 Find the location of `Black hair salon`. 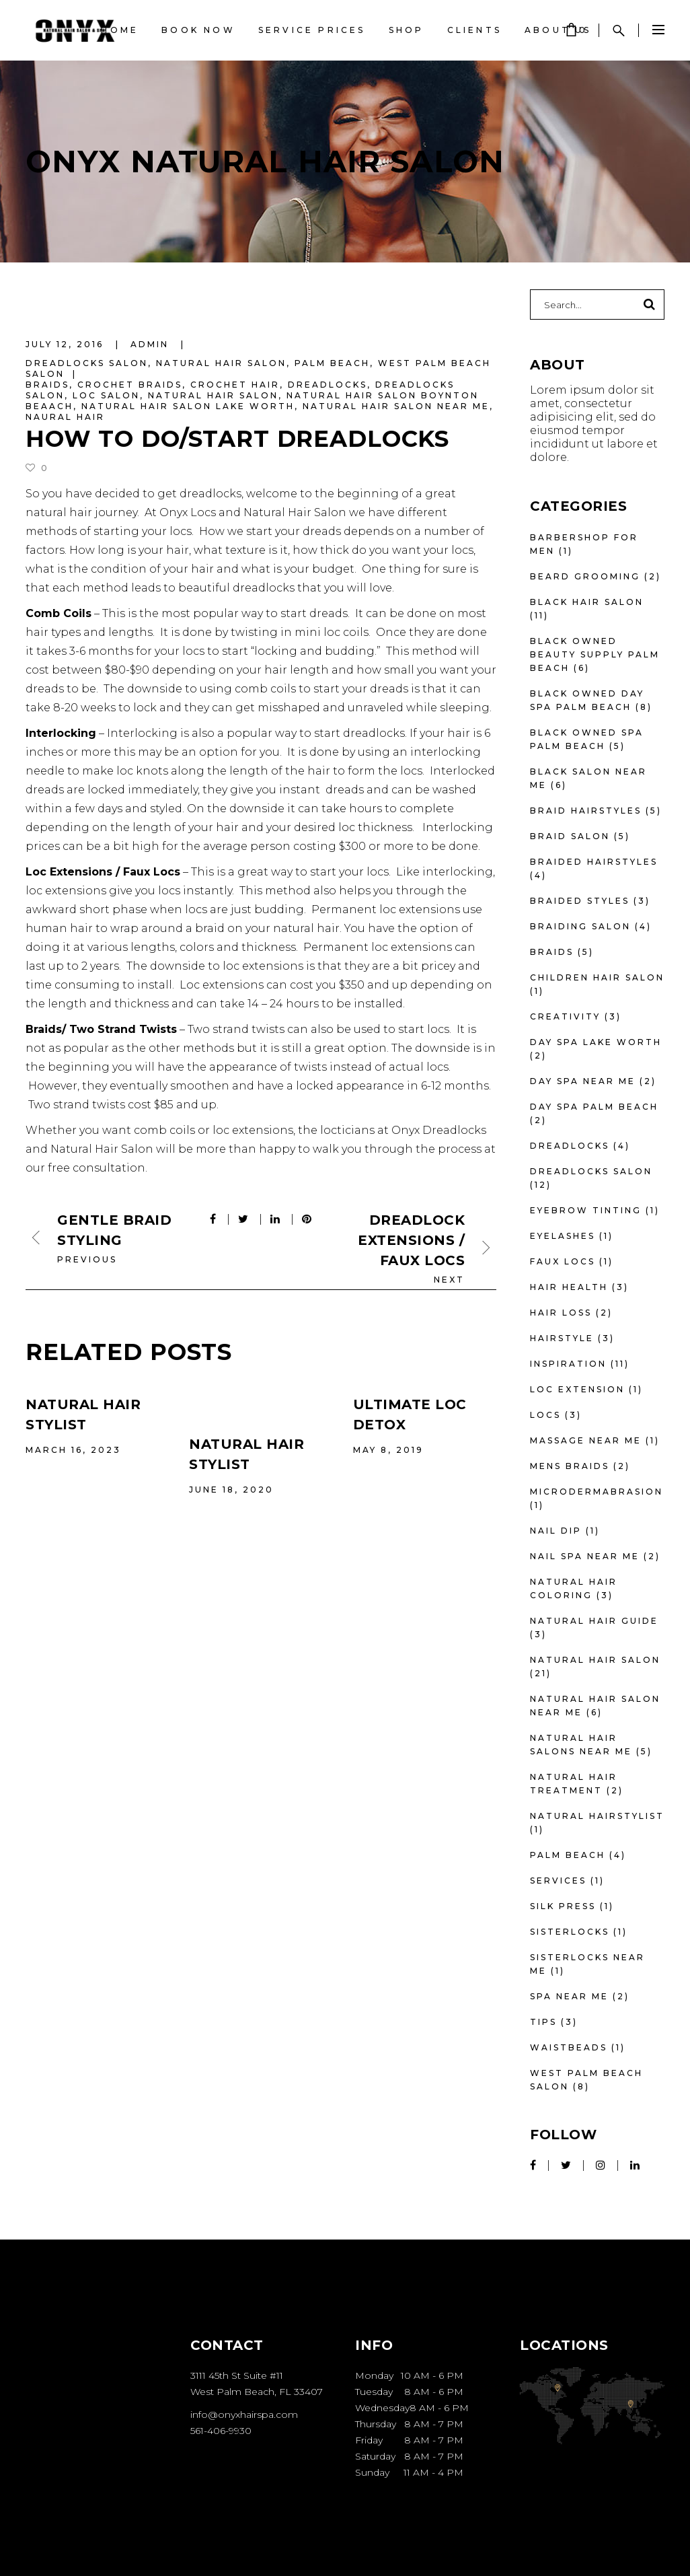

Black hair salon is located at coordinates (587, 602).